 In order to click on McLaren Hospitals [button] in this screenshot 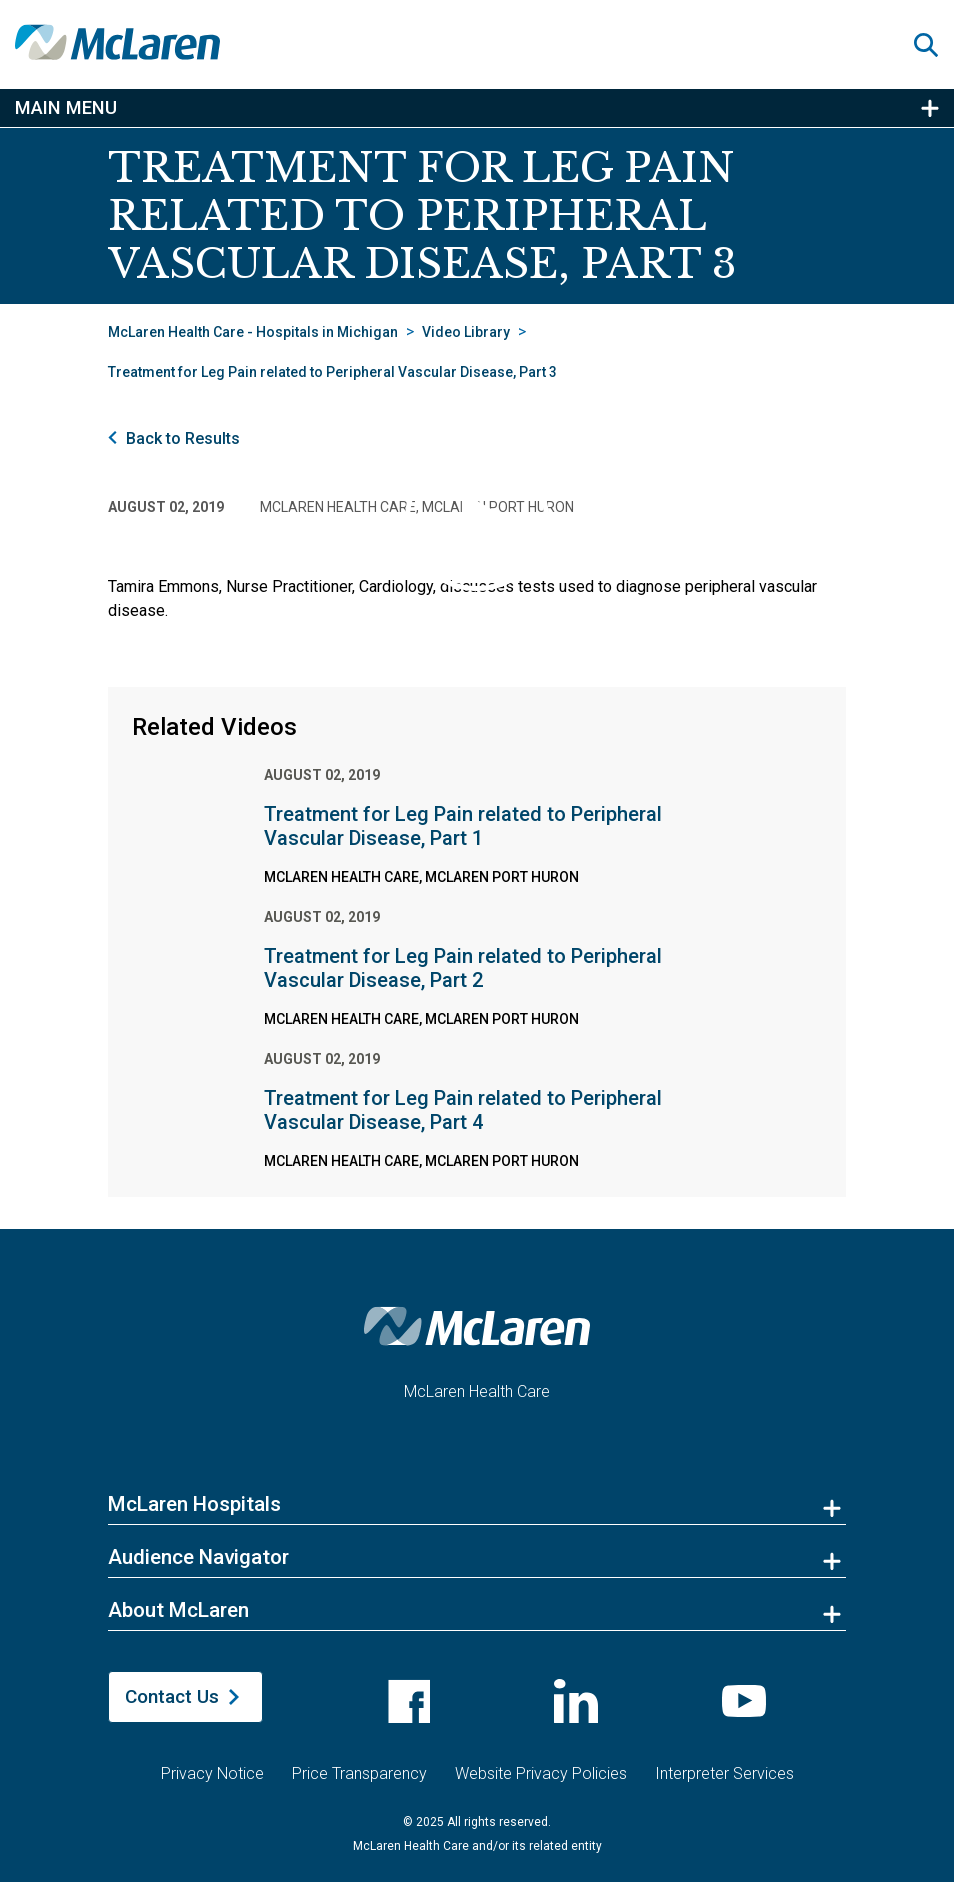, I will do `click(194, 1504)`.